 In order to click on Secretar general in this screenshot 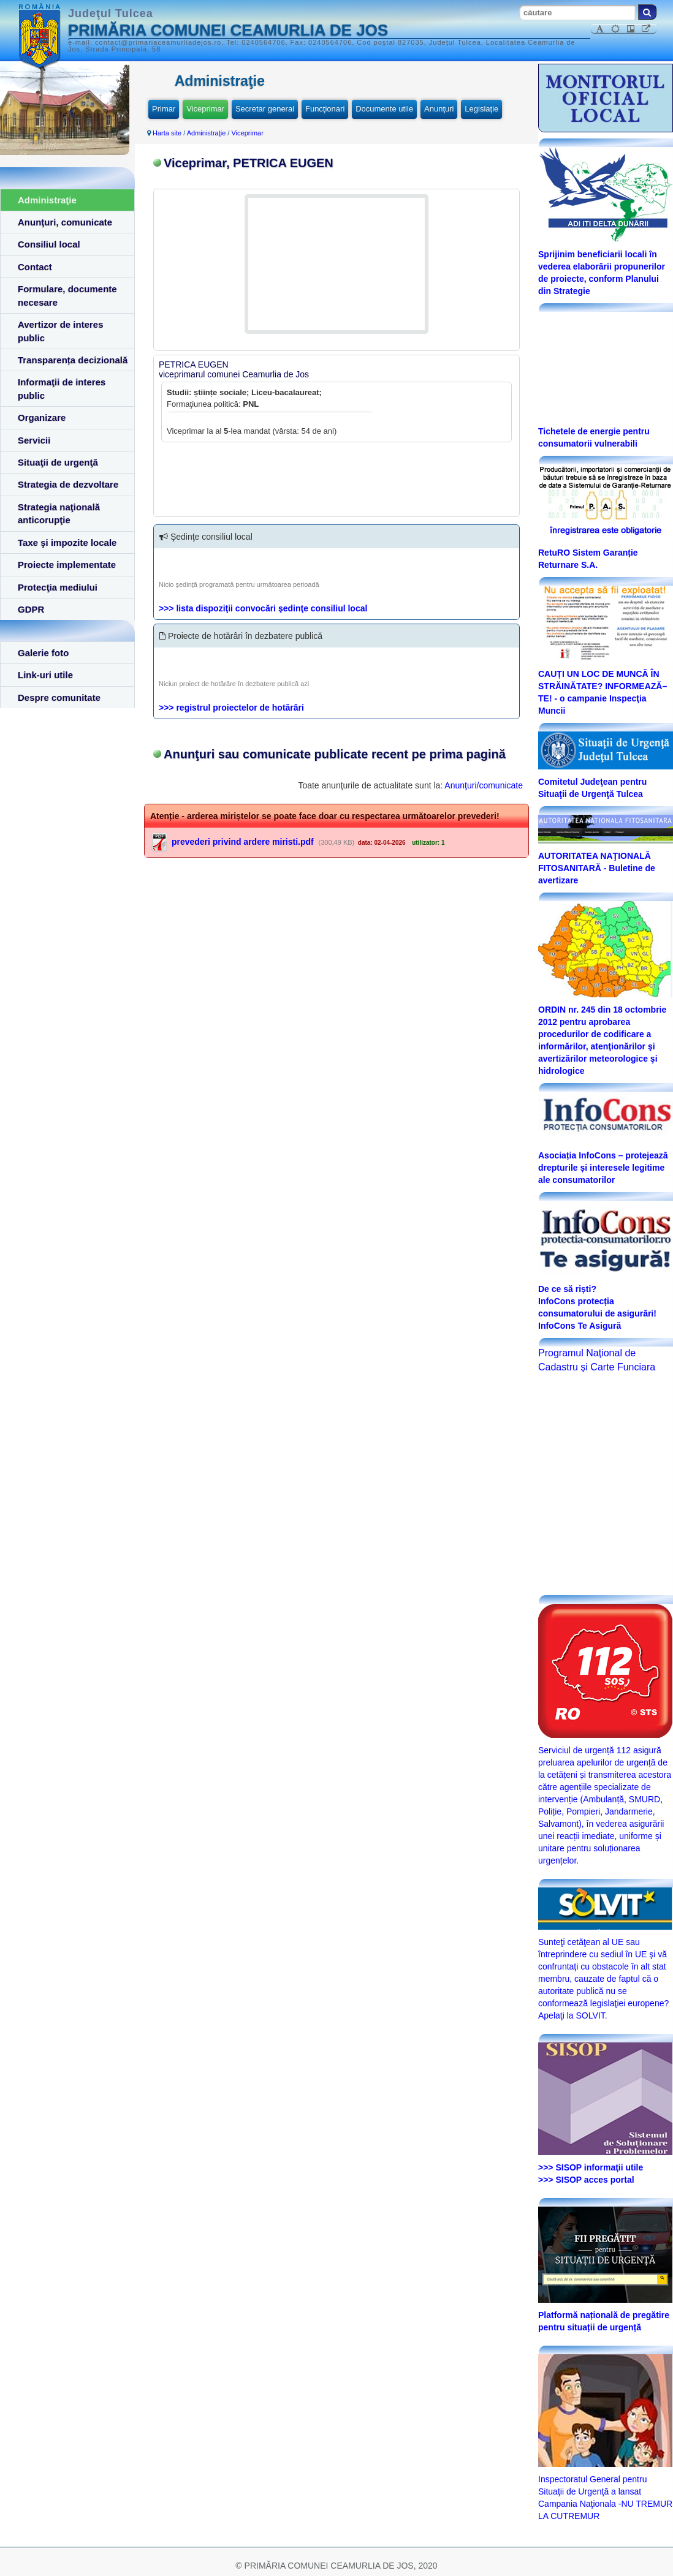, I will do `click(264, 108)`.